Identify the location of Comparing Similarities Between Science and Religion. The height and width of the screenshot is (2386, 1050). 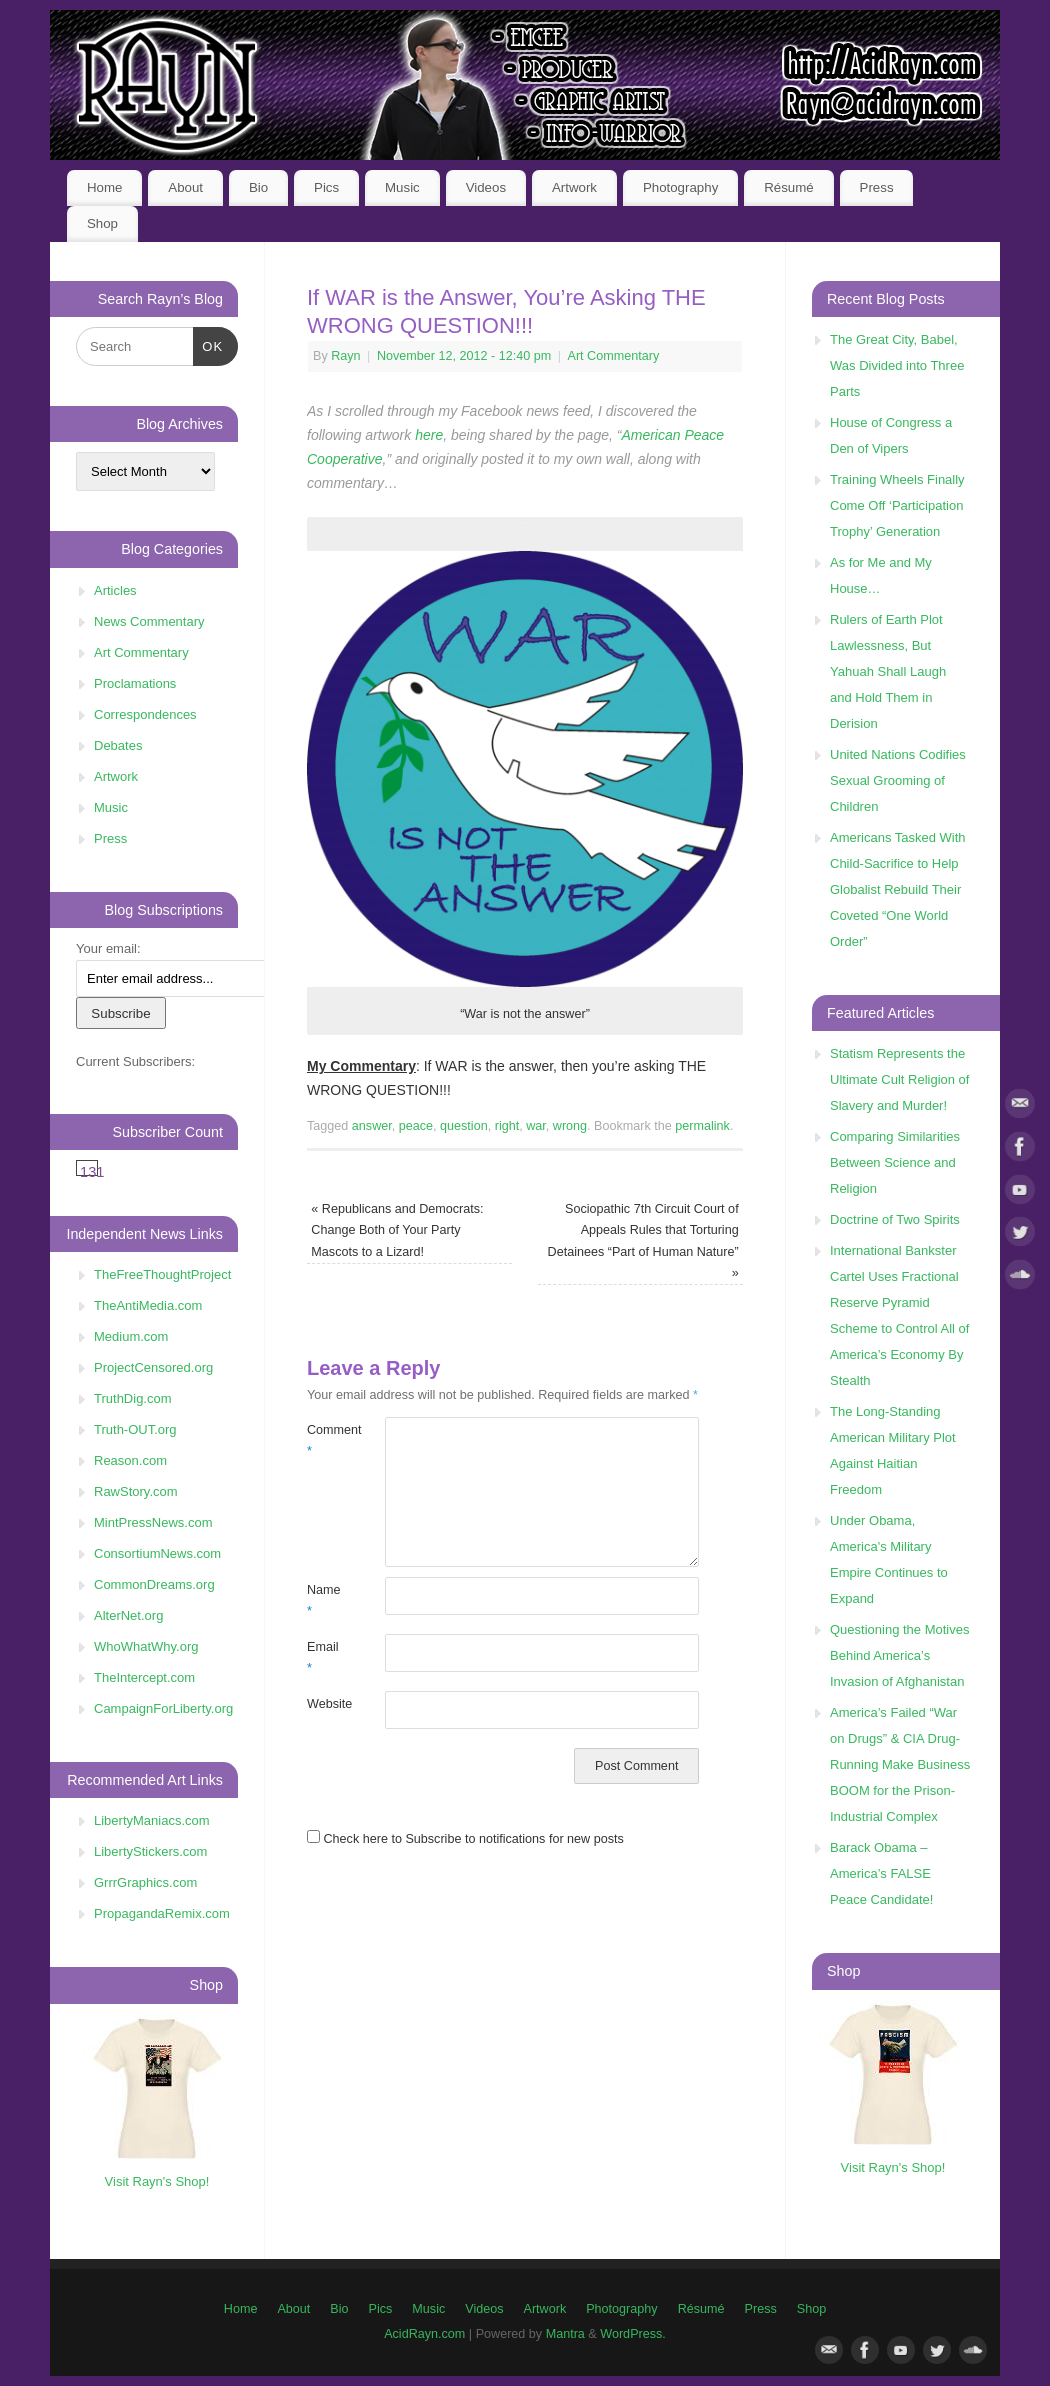
(895, 1162).